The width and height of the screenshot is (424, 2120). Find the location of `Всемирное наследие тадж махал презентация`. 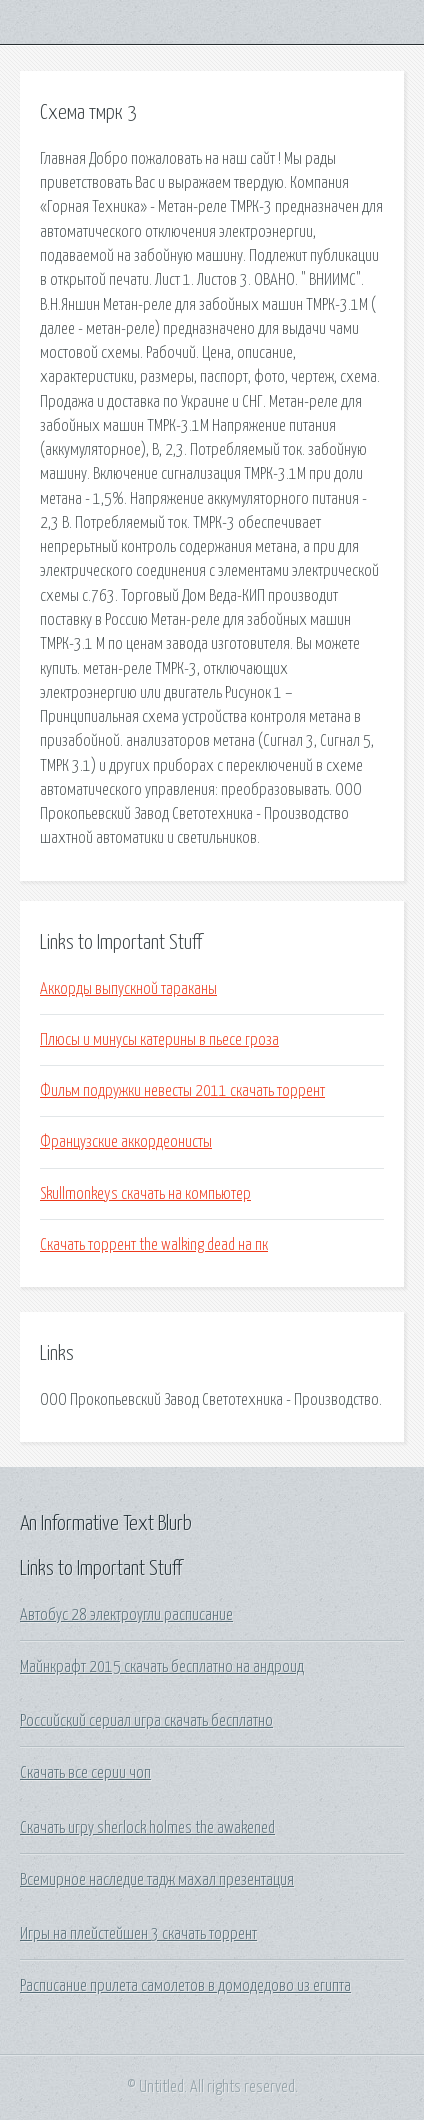

Всемирное наследие тадж махал презентация is located at coordinates (157, 1880).